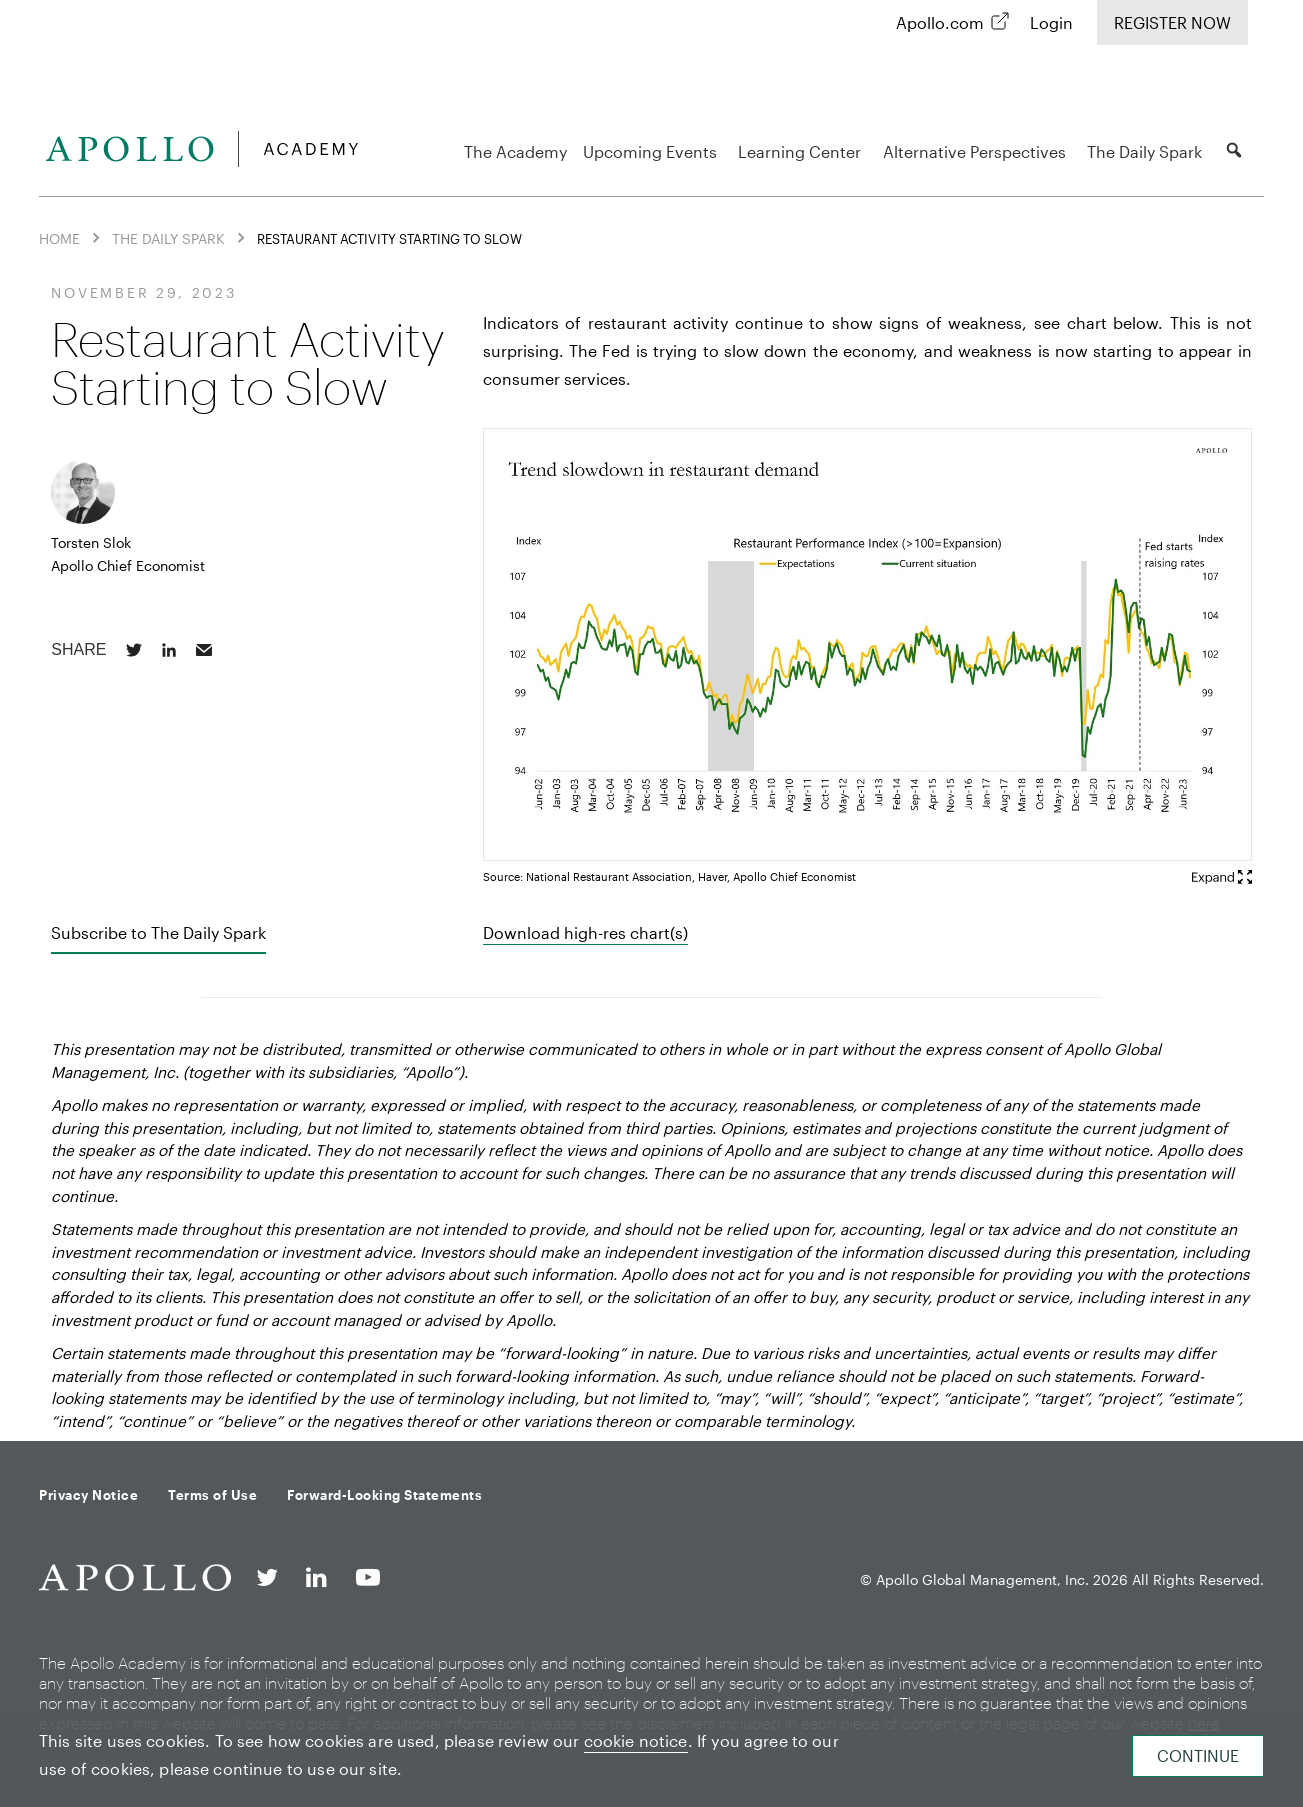 The width and height of the screenshot is (1303, 1807). I want to click on The Daily Spark, so click(1147, 151).